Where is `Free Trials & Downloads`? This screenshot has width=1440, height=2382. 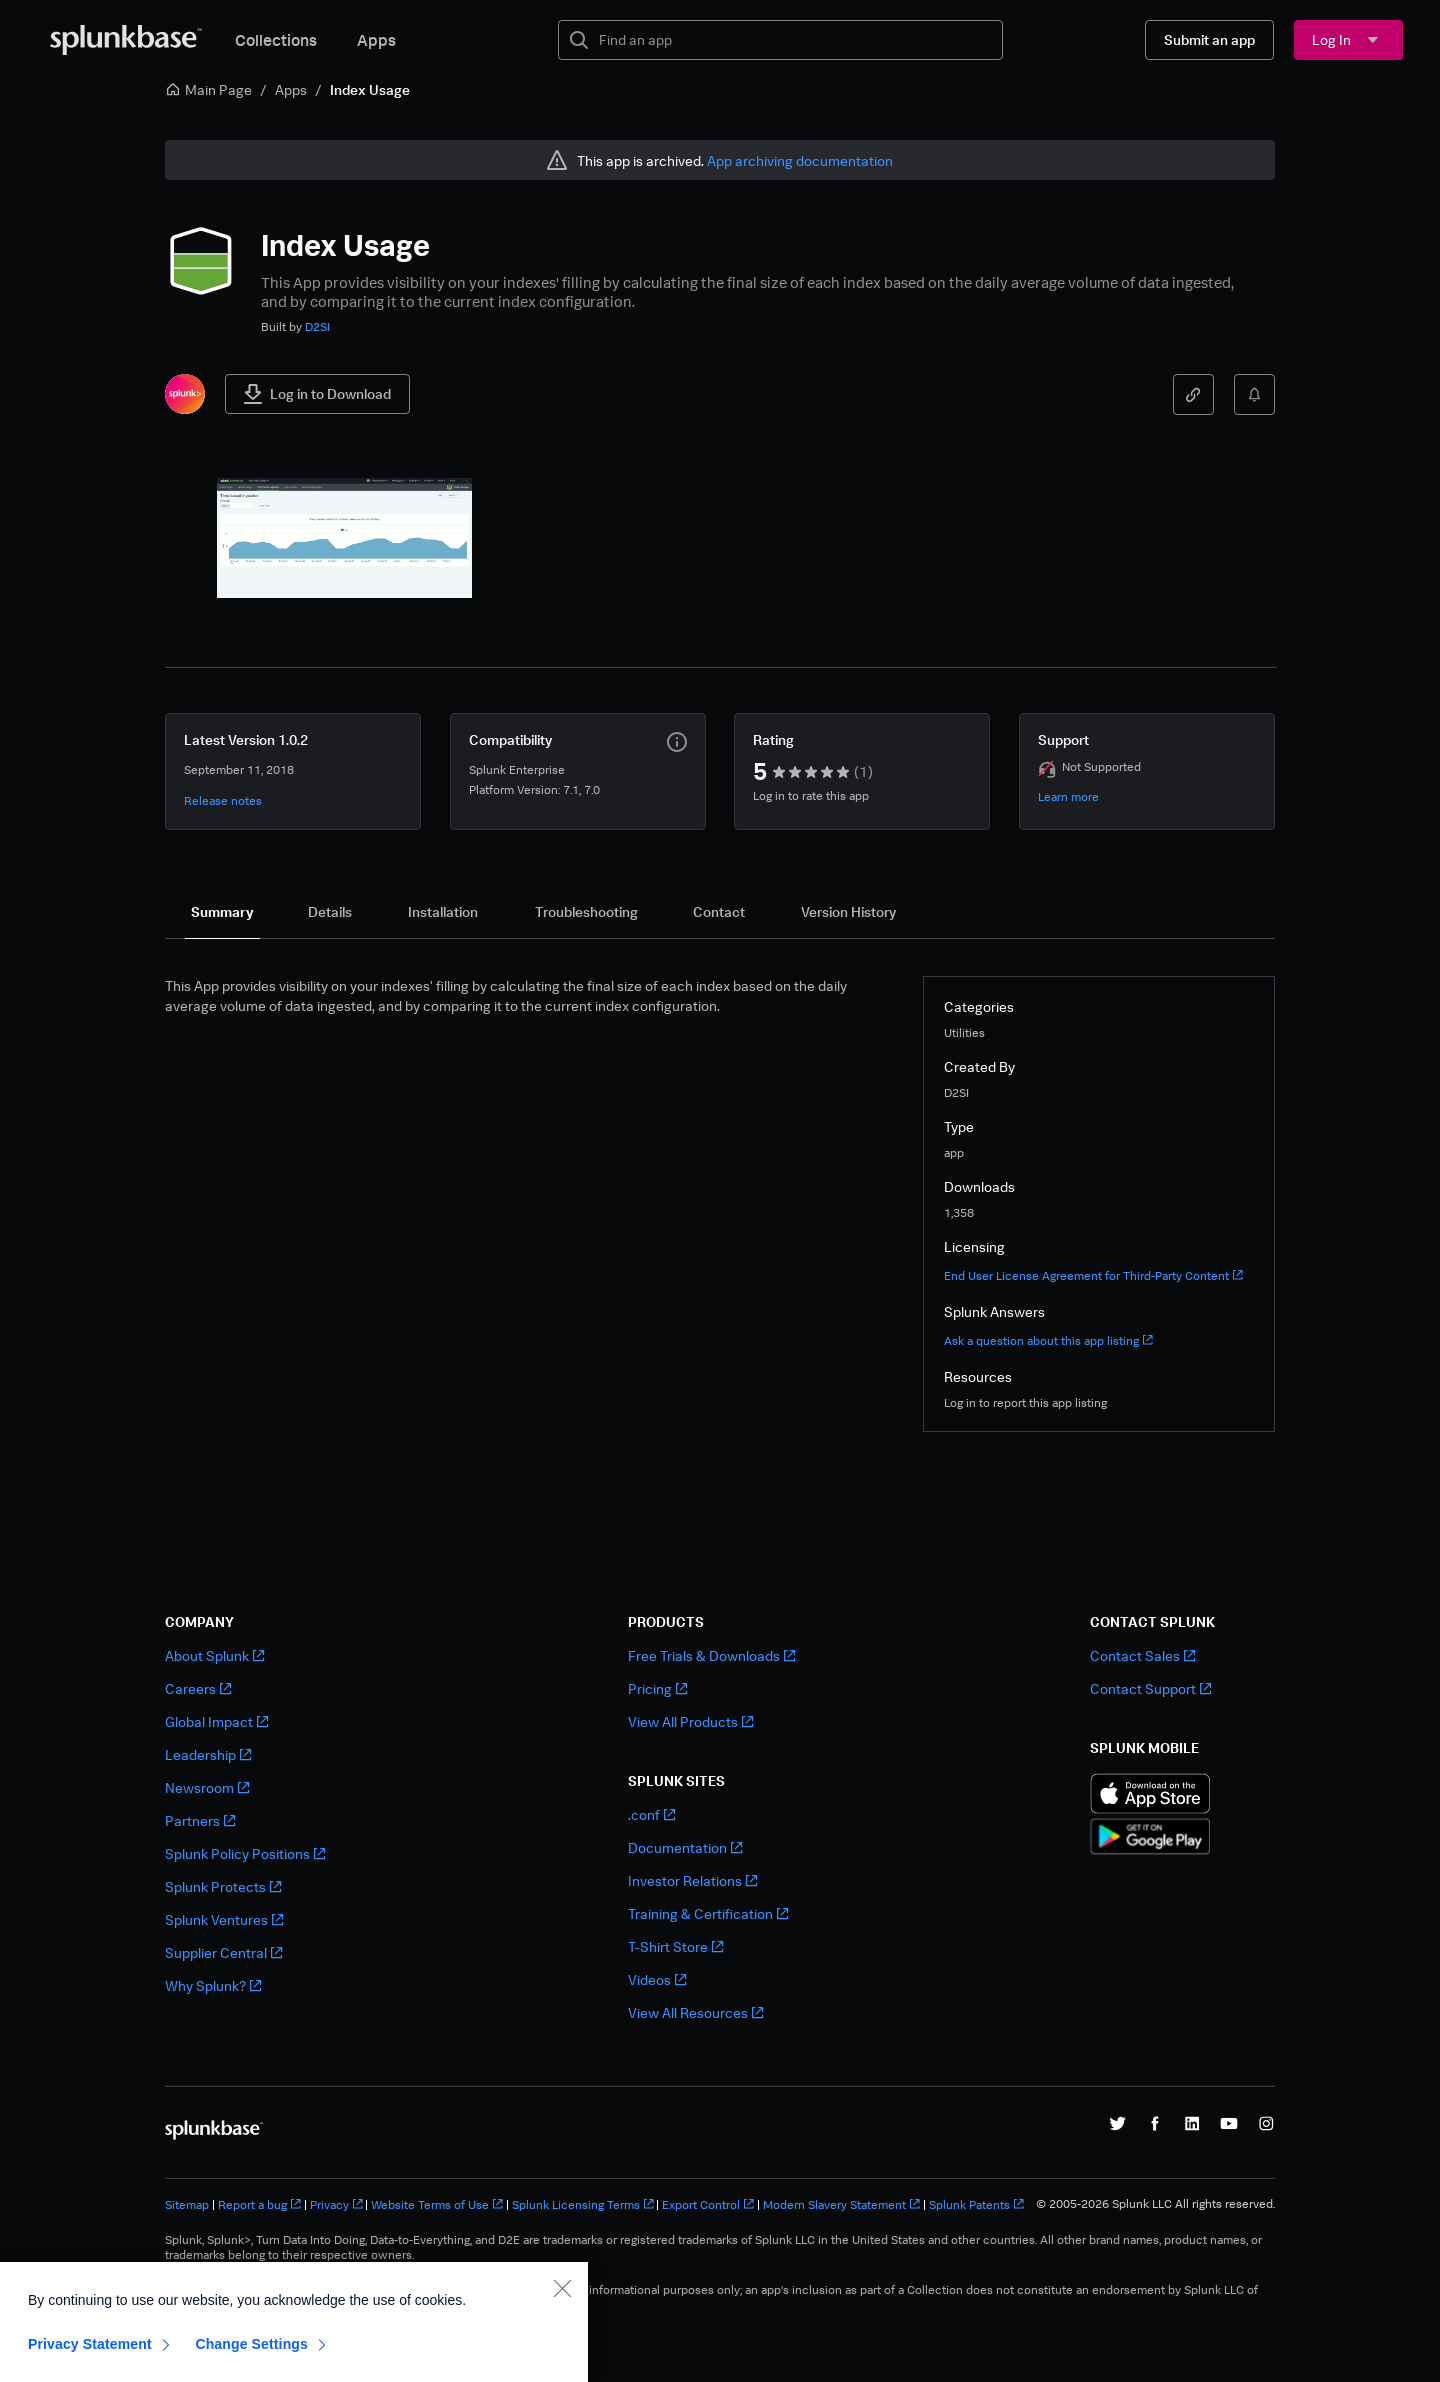
Free Trials & Downloads is located at coordinates (711, 1655).